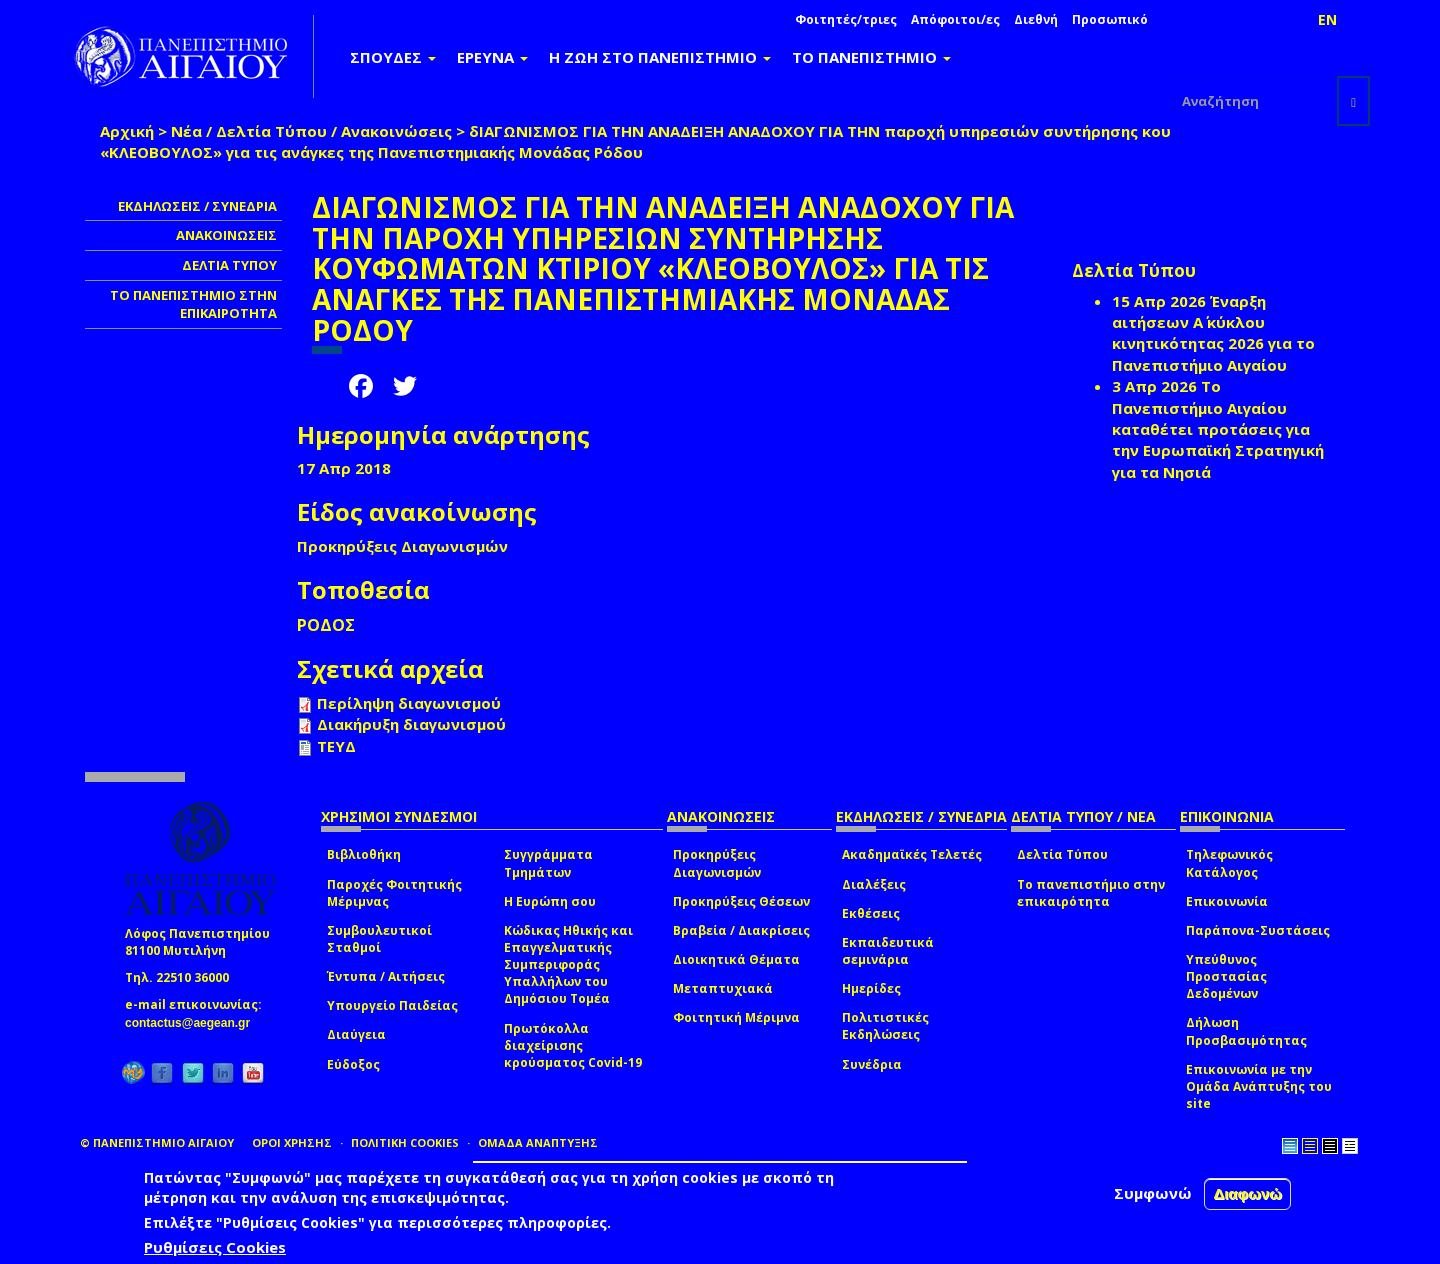  I want to click on Διαφωνώ, so click(1247, 1193).